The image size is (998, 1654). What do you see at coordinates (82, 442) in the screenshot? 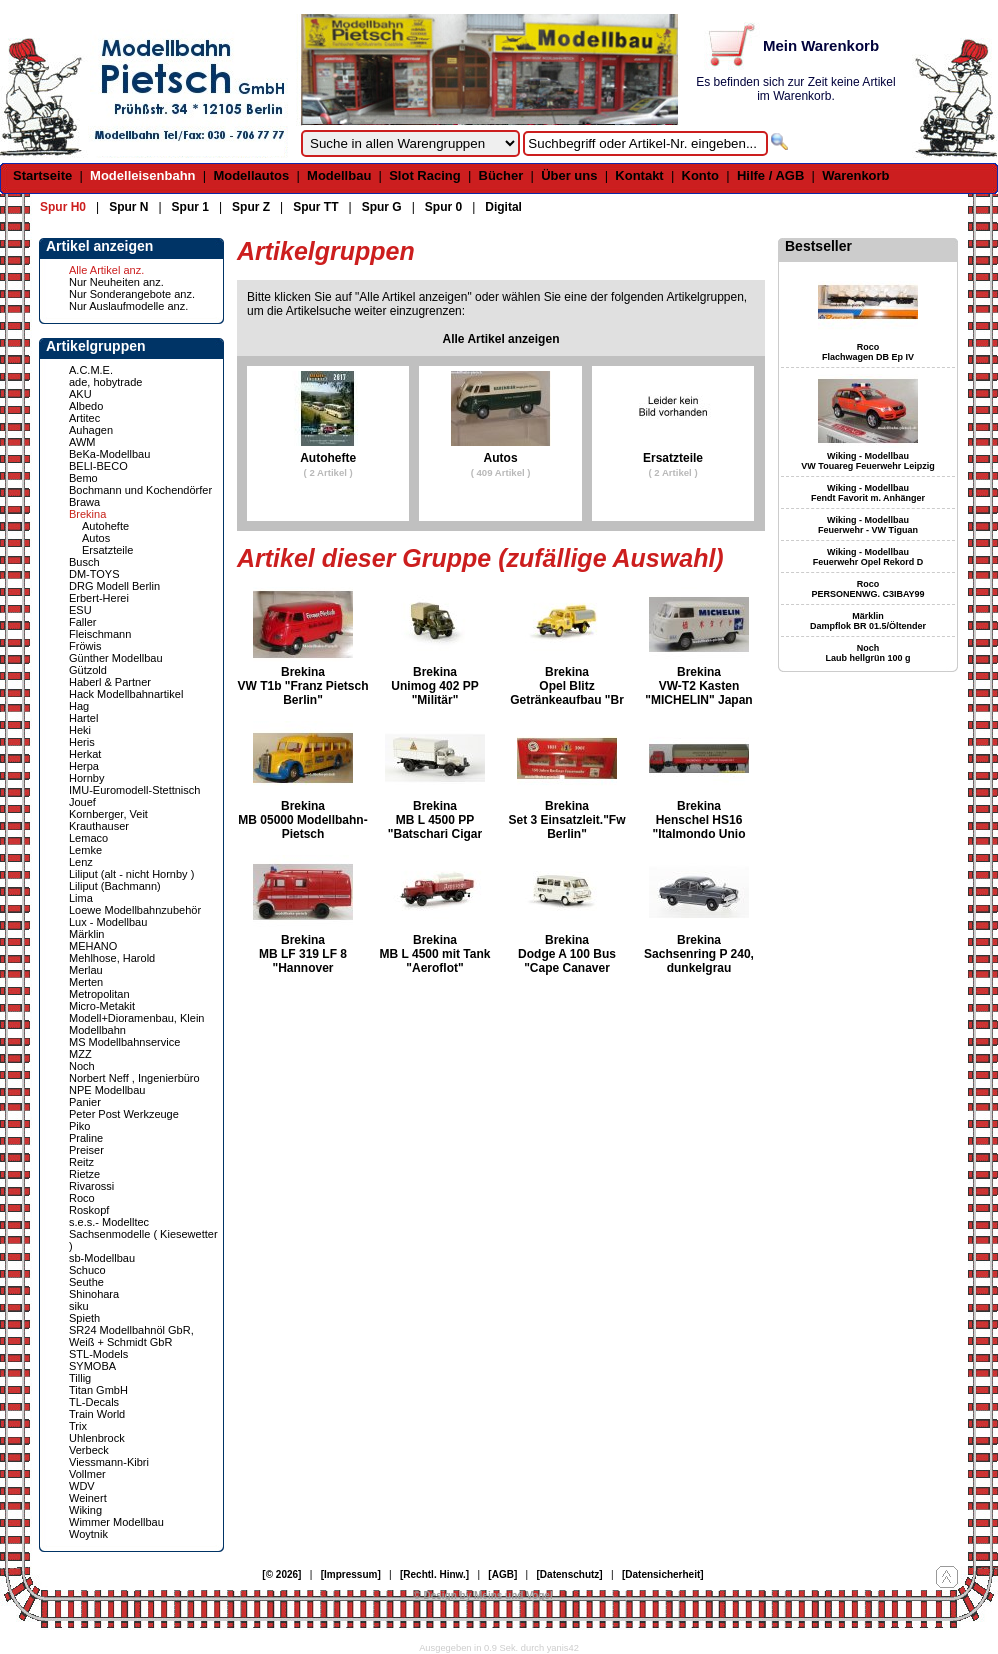
I see `AWM` at bounding box center [82, 442].